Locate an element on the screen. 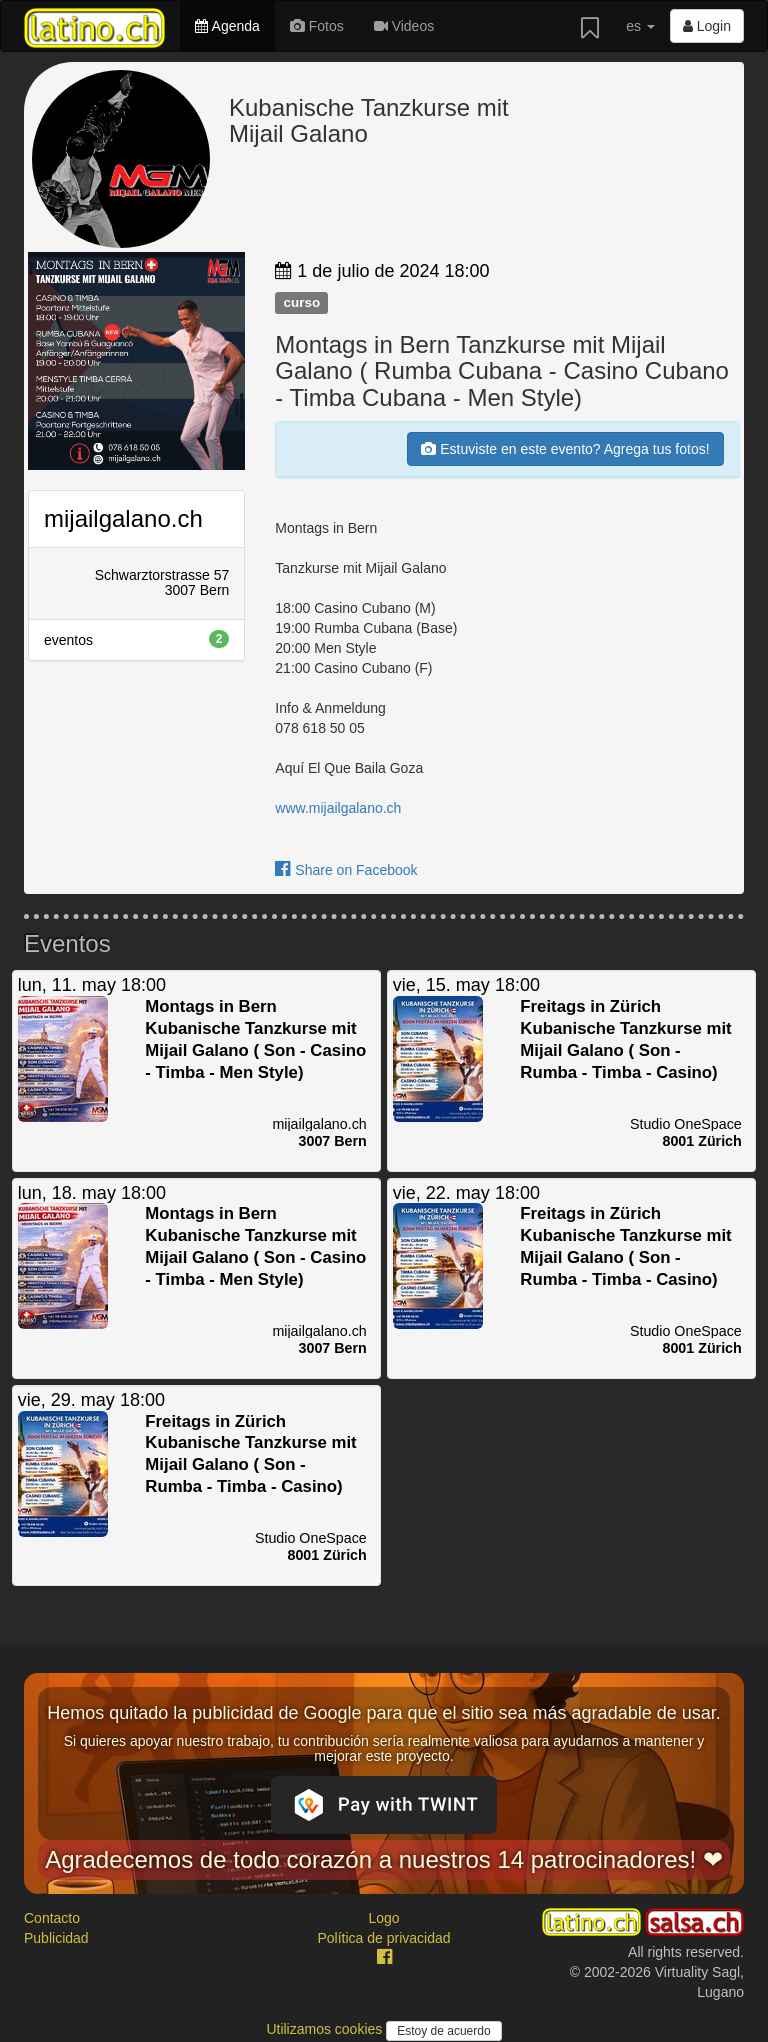  Utilizamos cookies is located at coordinates (326, 2029).